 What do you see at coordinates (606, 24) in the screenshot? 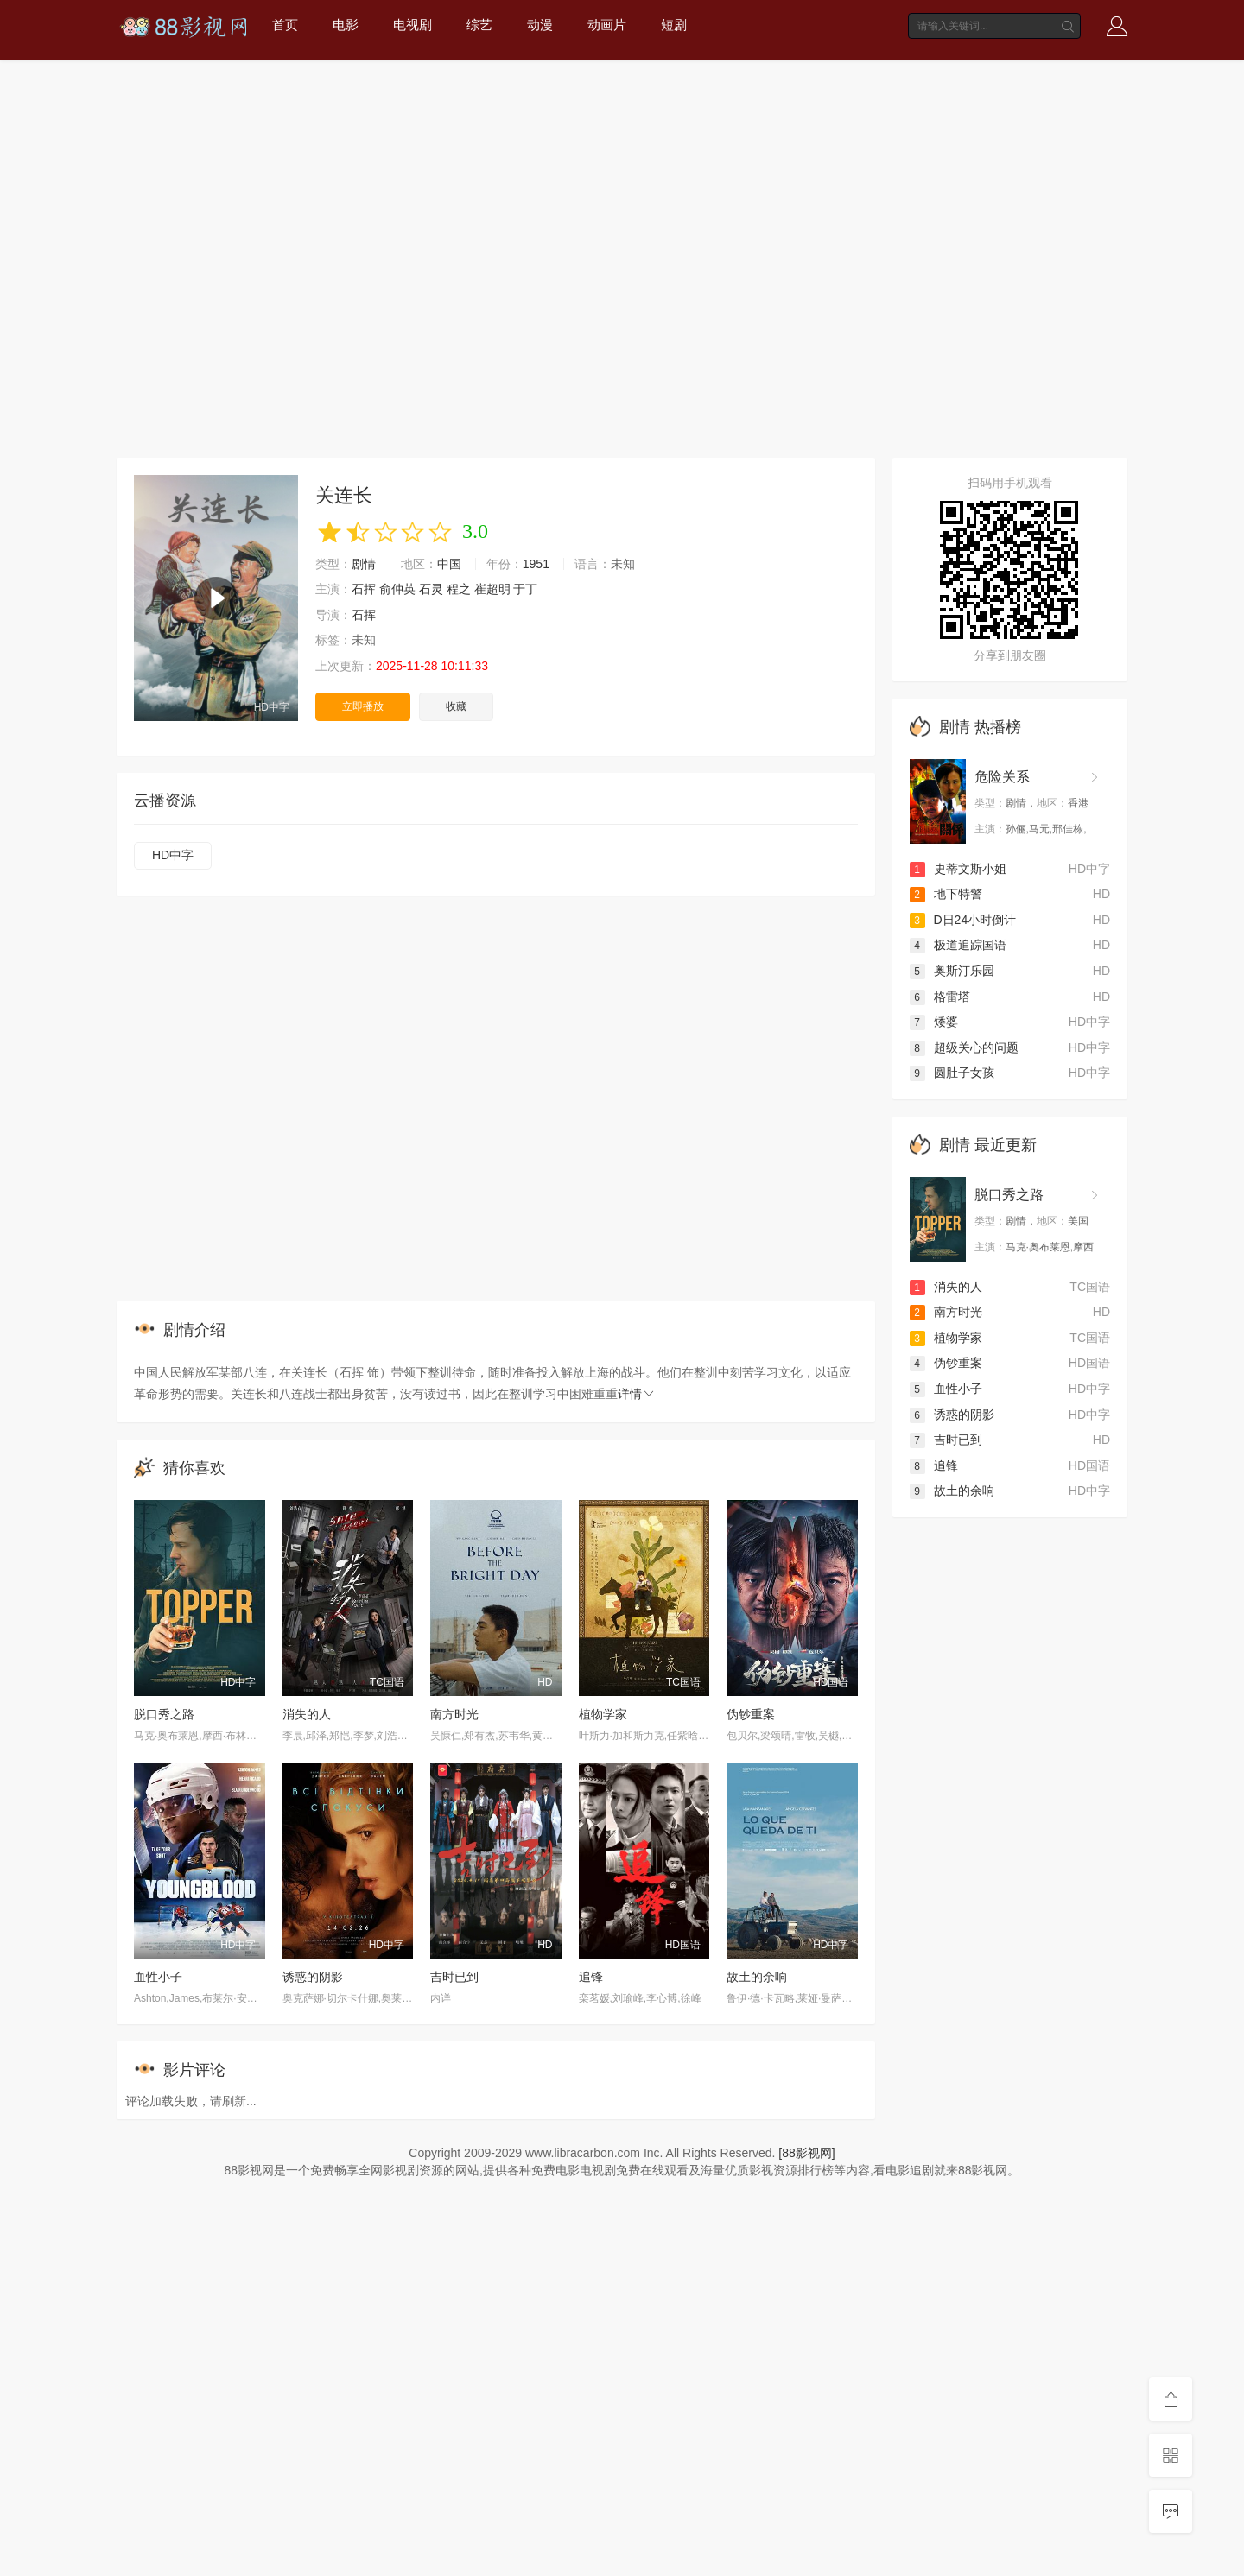
I see `动画片` at bounding box center [606, 24].